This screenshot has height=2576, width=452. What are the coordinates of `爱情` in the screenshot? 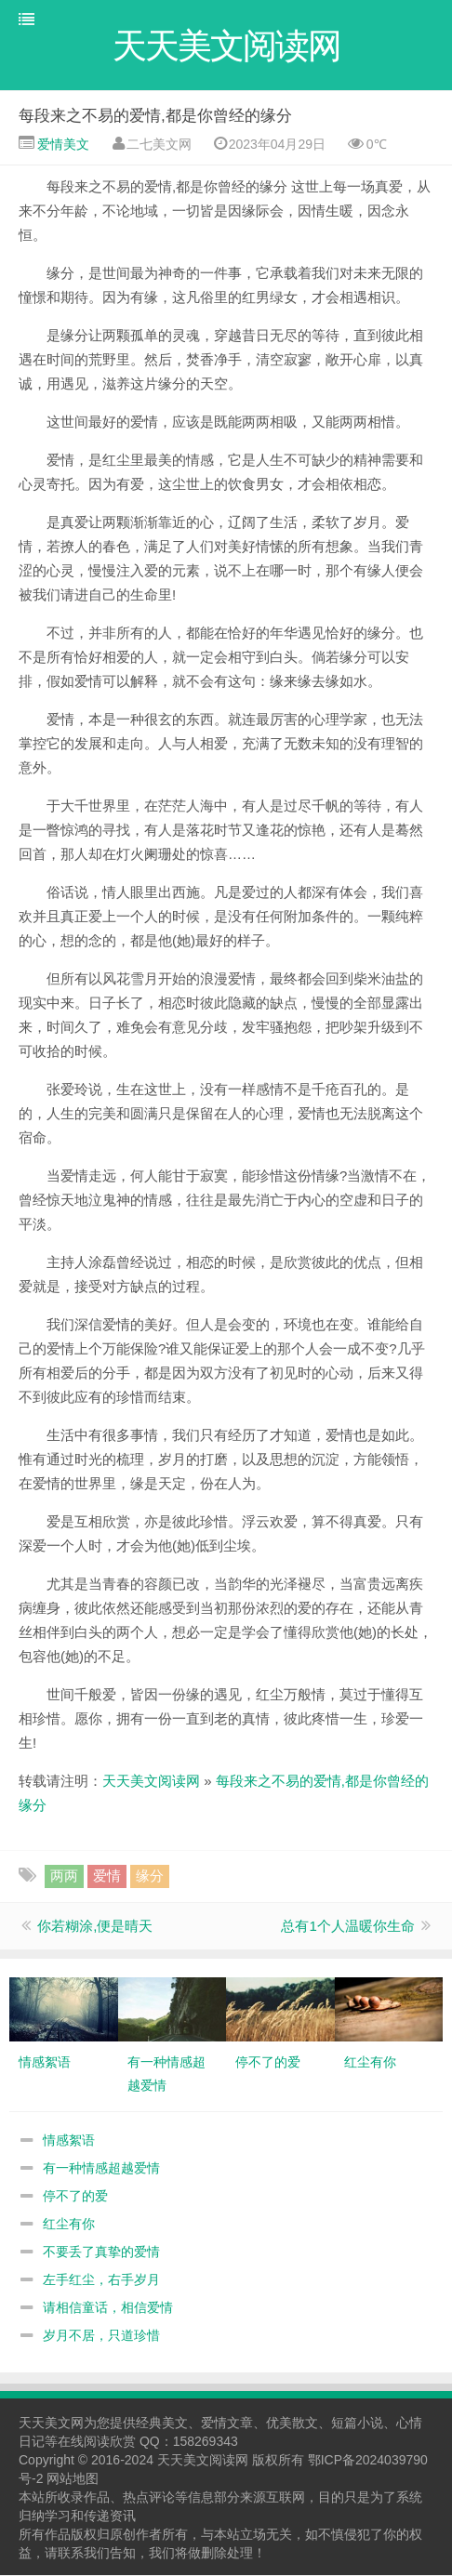 It's located at (107, 1876).